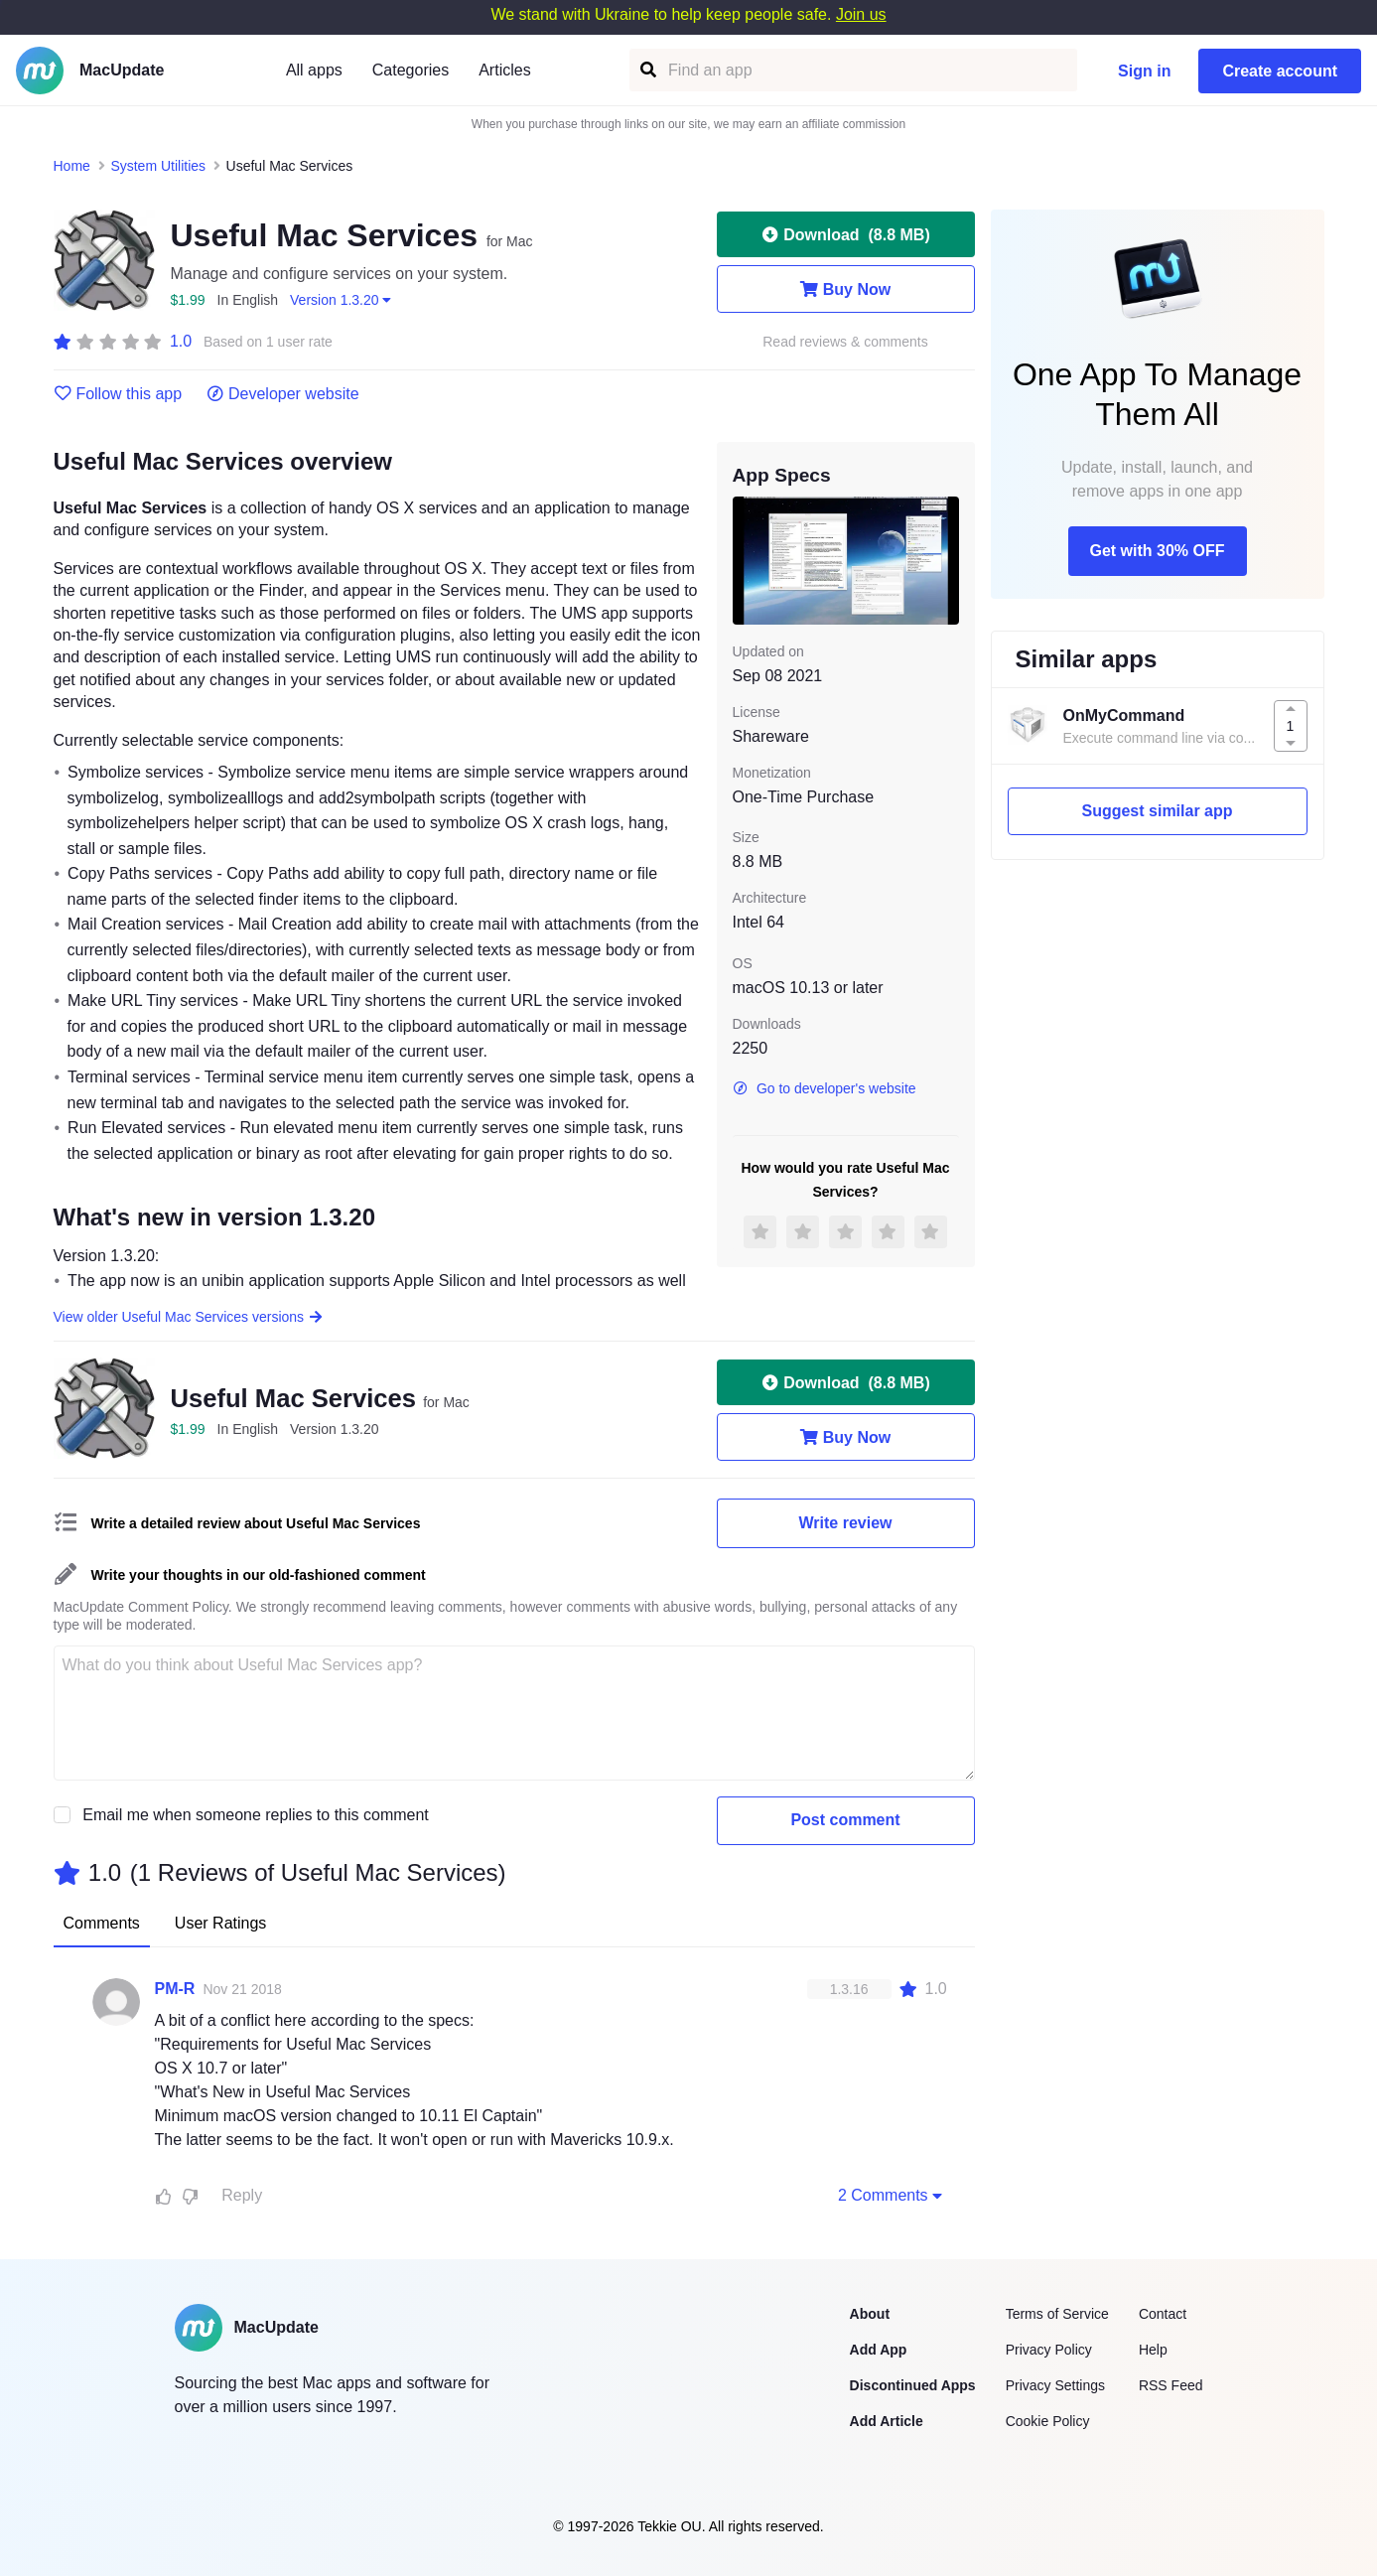  Describe the element at coordinates (158, 166) in the screenshot. I see `System Utilities` at that location.